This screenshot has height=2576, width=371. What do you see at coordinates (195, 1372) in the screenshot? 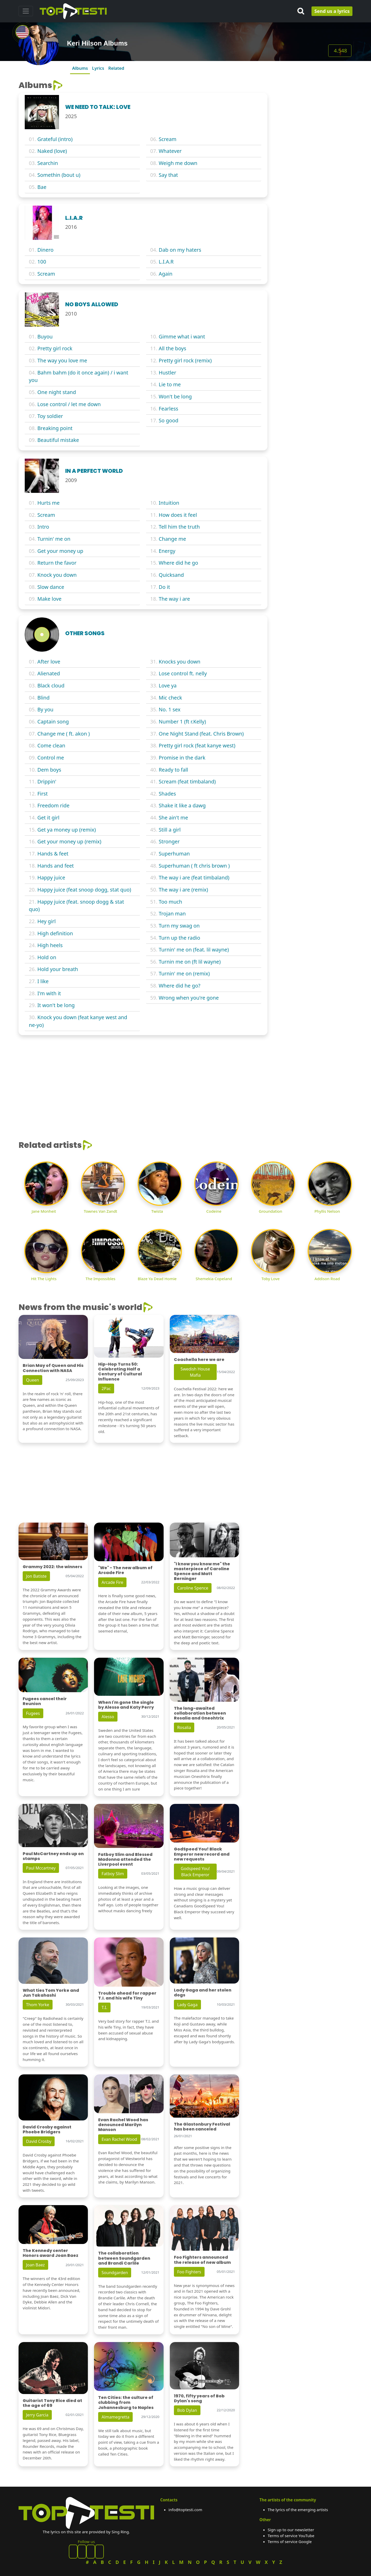
I see `Swedish House Mafia` at bounding box center [195, 1372].